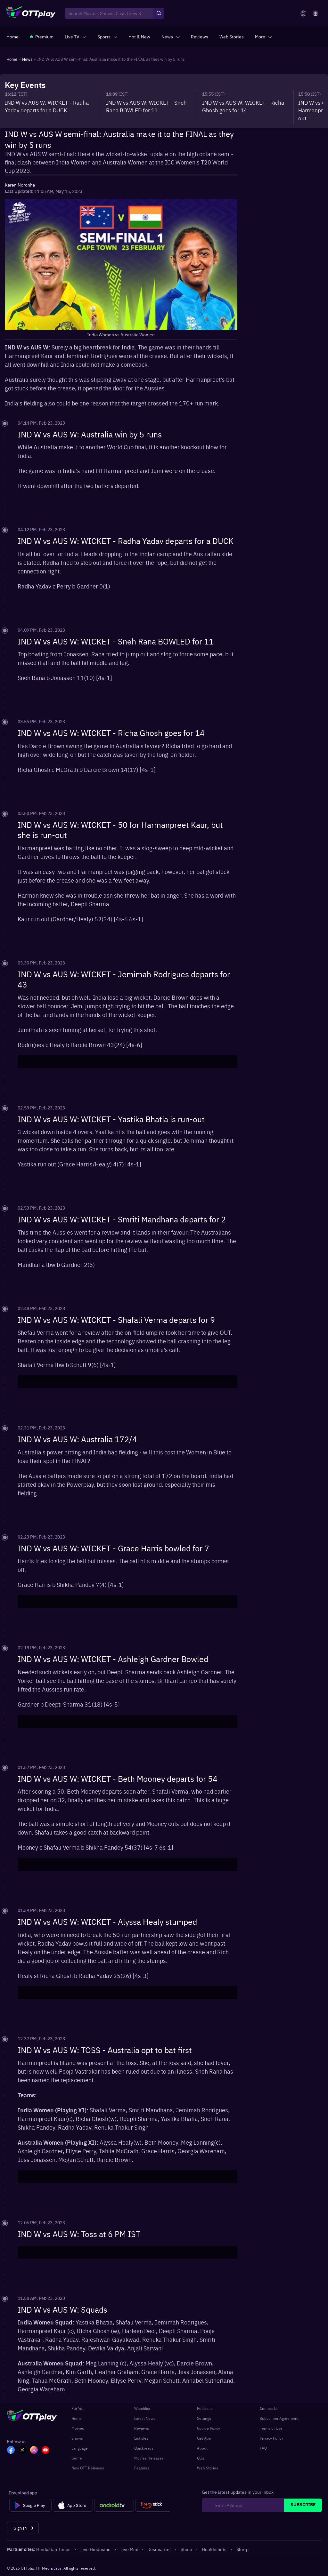  I want to click on [https://www.ottplay.com/], so click(12, 36).